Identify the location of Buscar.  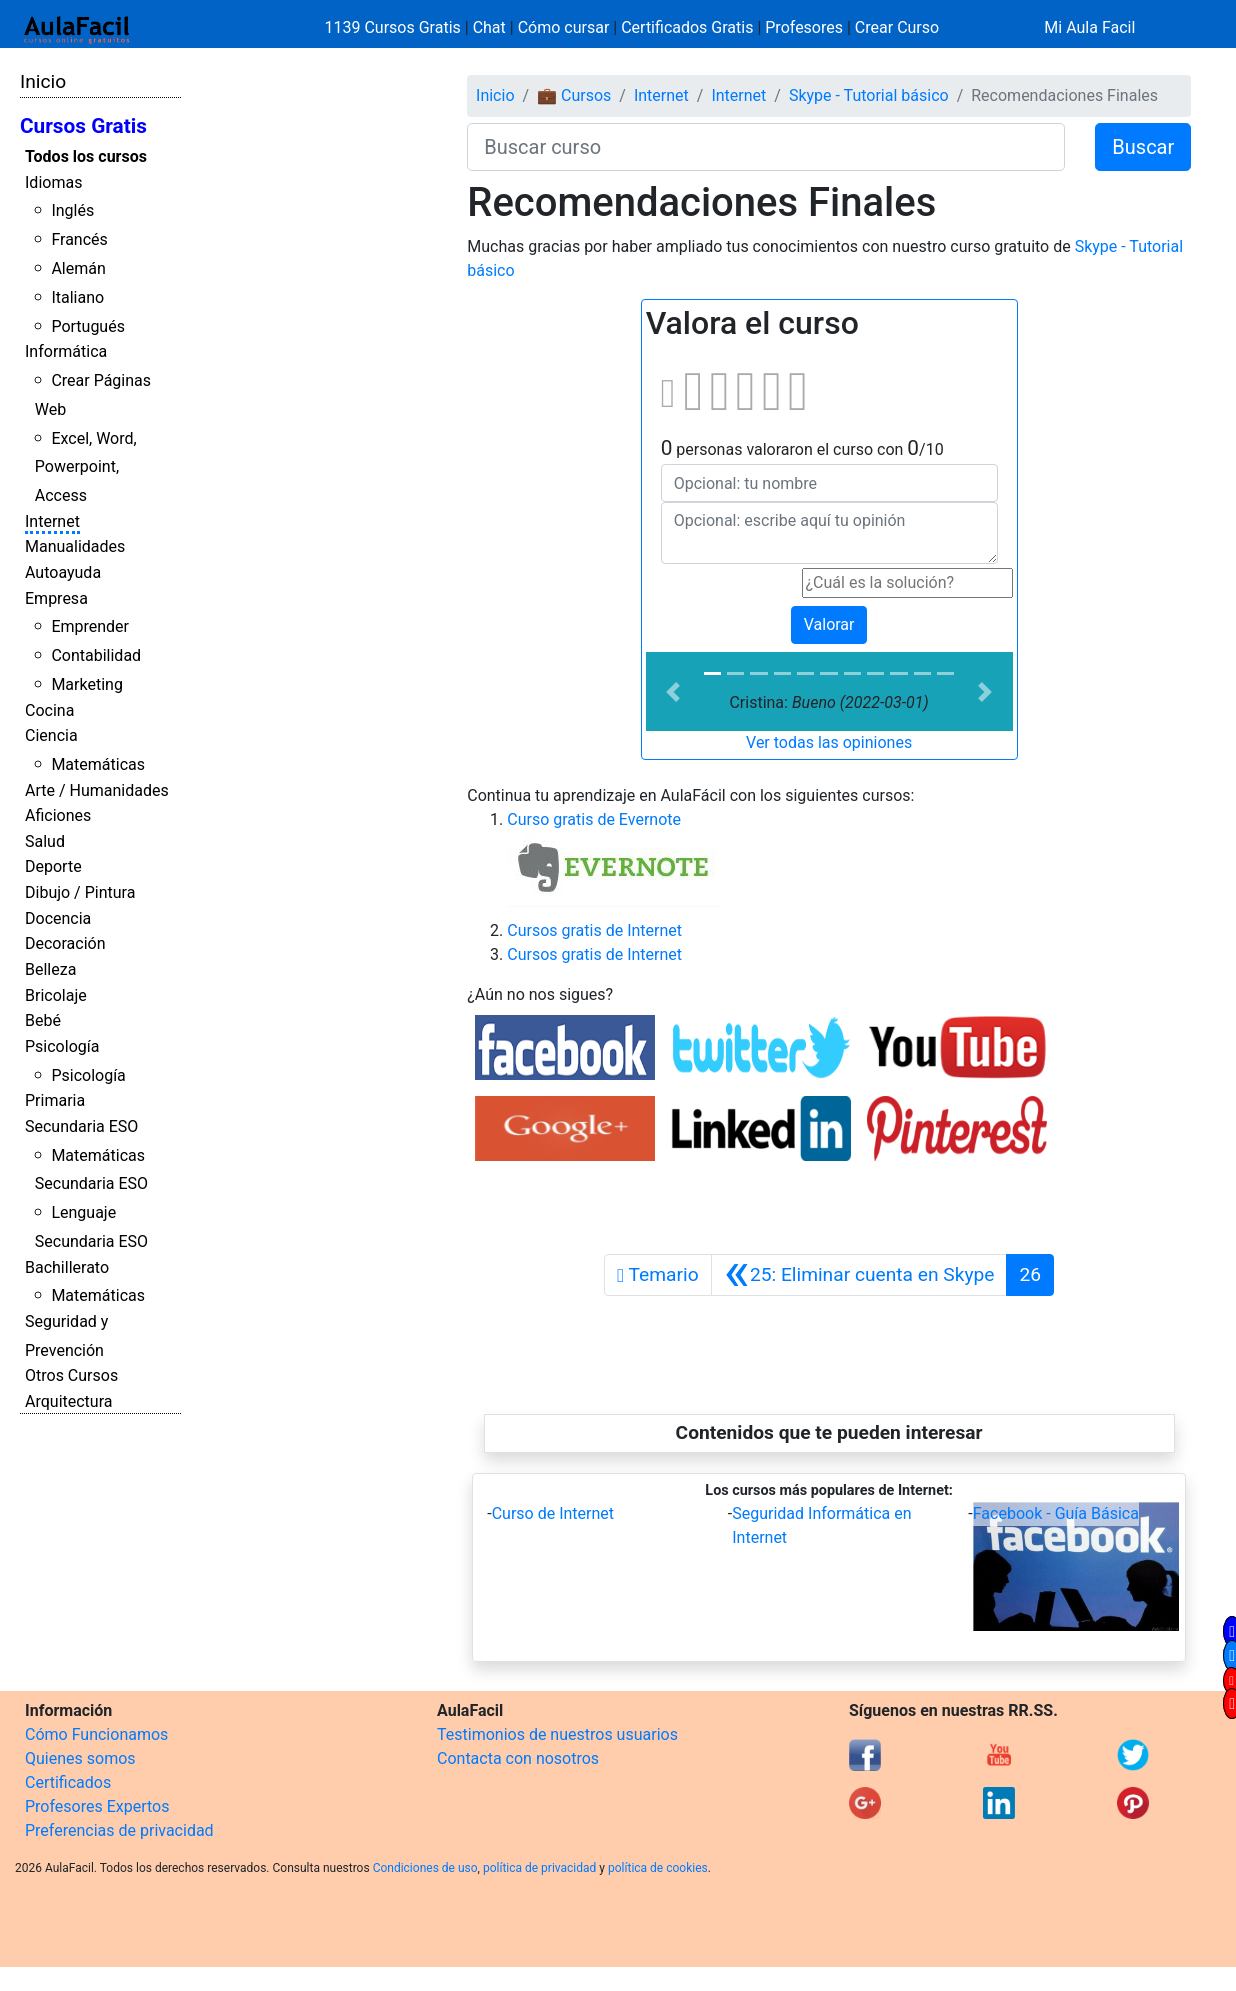
(1143, 147).